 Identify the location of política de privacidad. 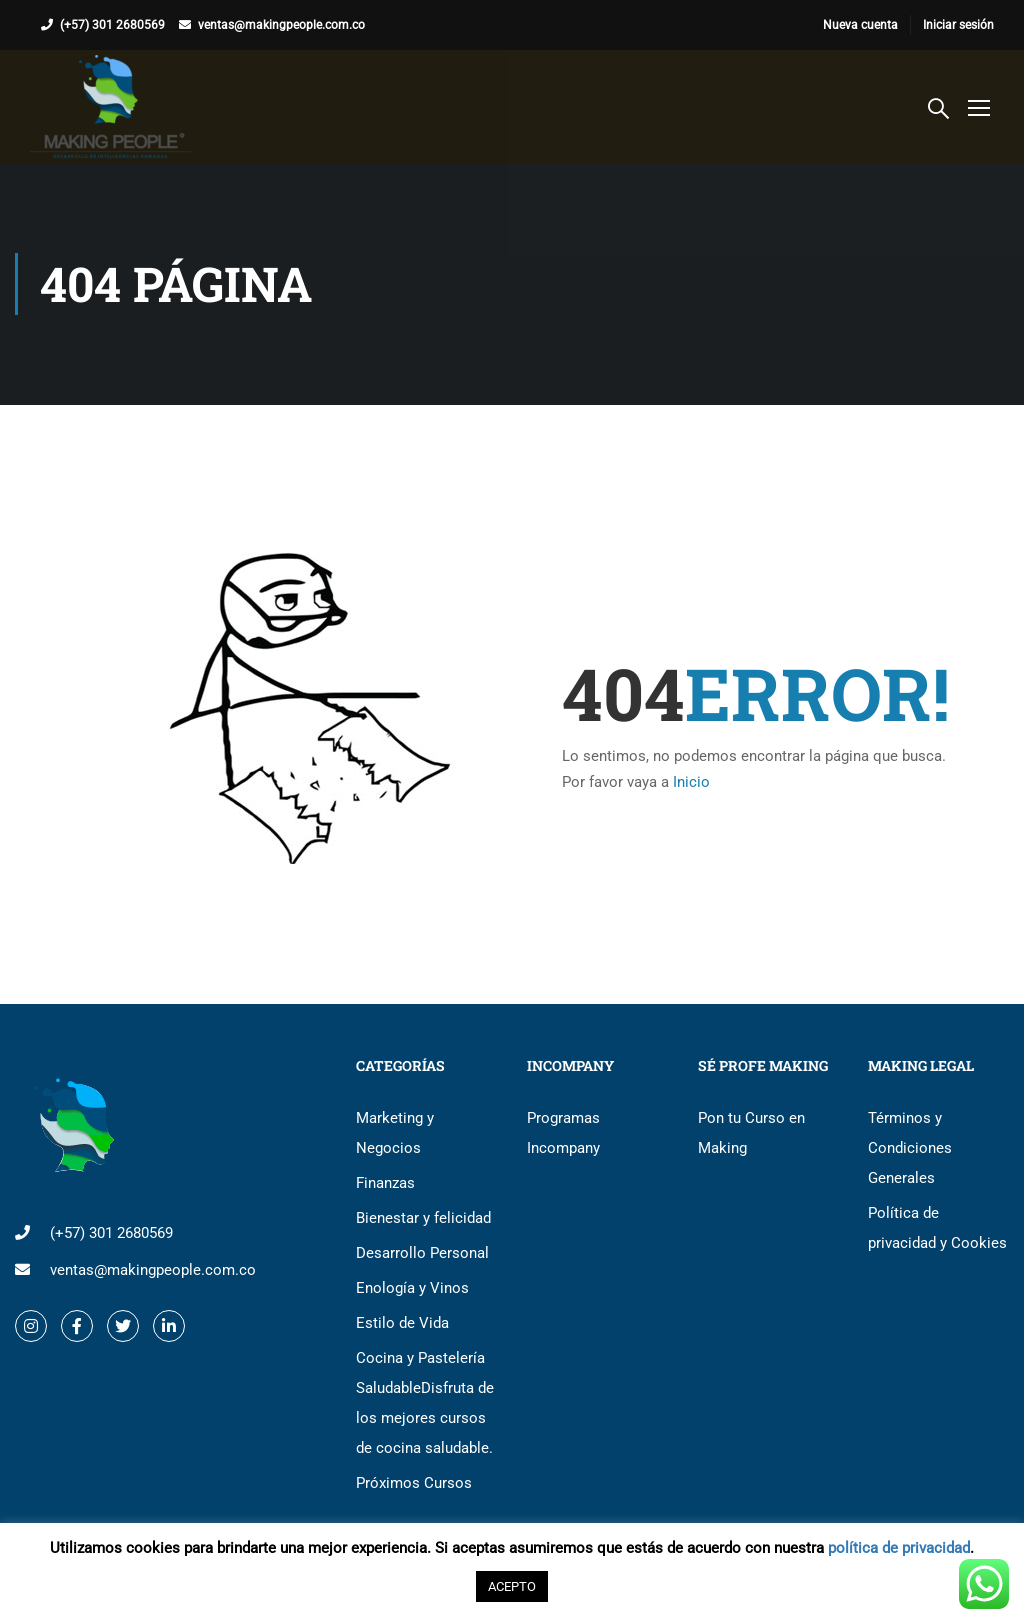
(899, 1548).